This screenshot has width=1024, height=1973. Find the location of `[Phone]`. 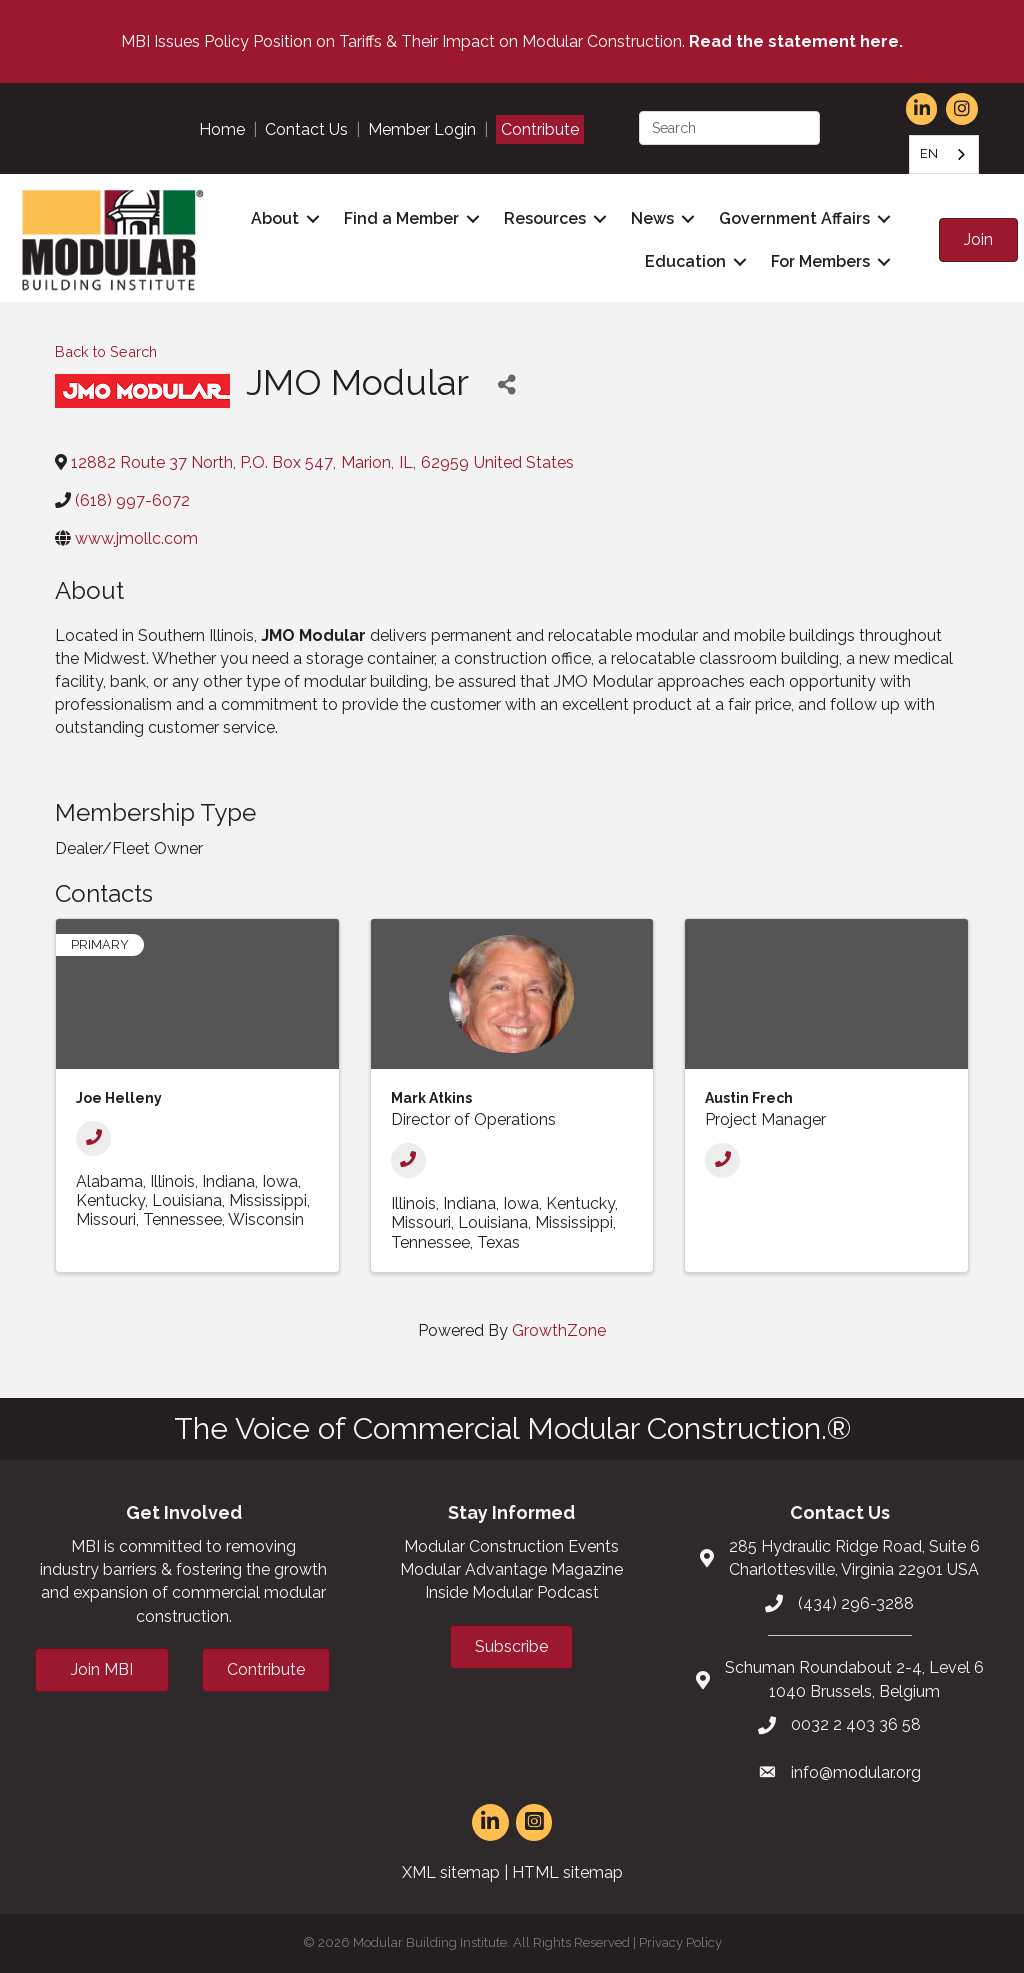

[Phone] is located at coordinates (93, 1138).